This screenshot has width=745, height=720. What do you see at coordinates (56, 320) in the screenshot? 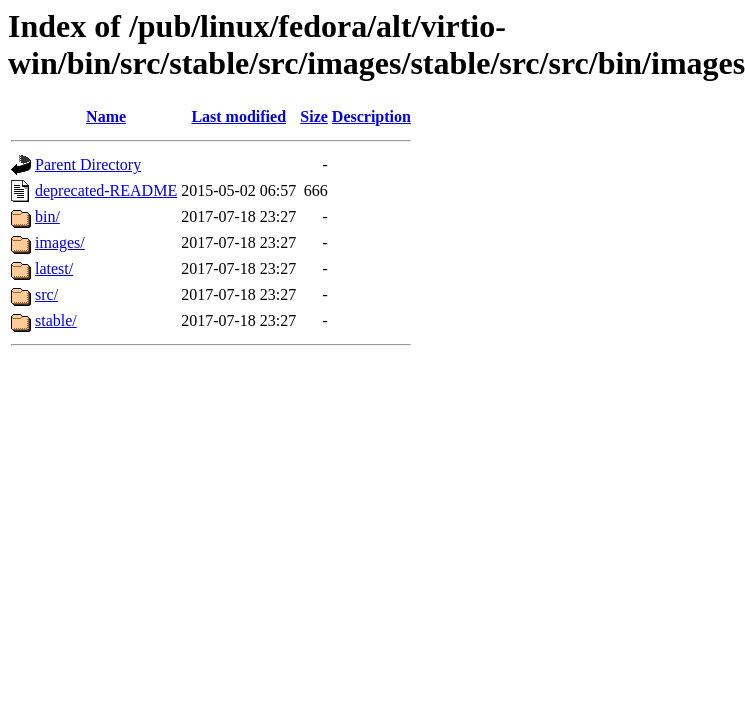
I see `stable/` at bounding box center [56, 320].